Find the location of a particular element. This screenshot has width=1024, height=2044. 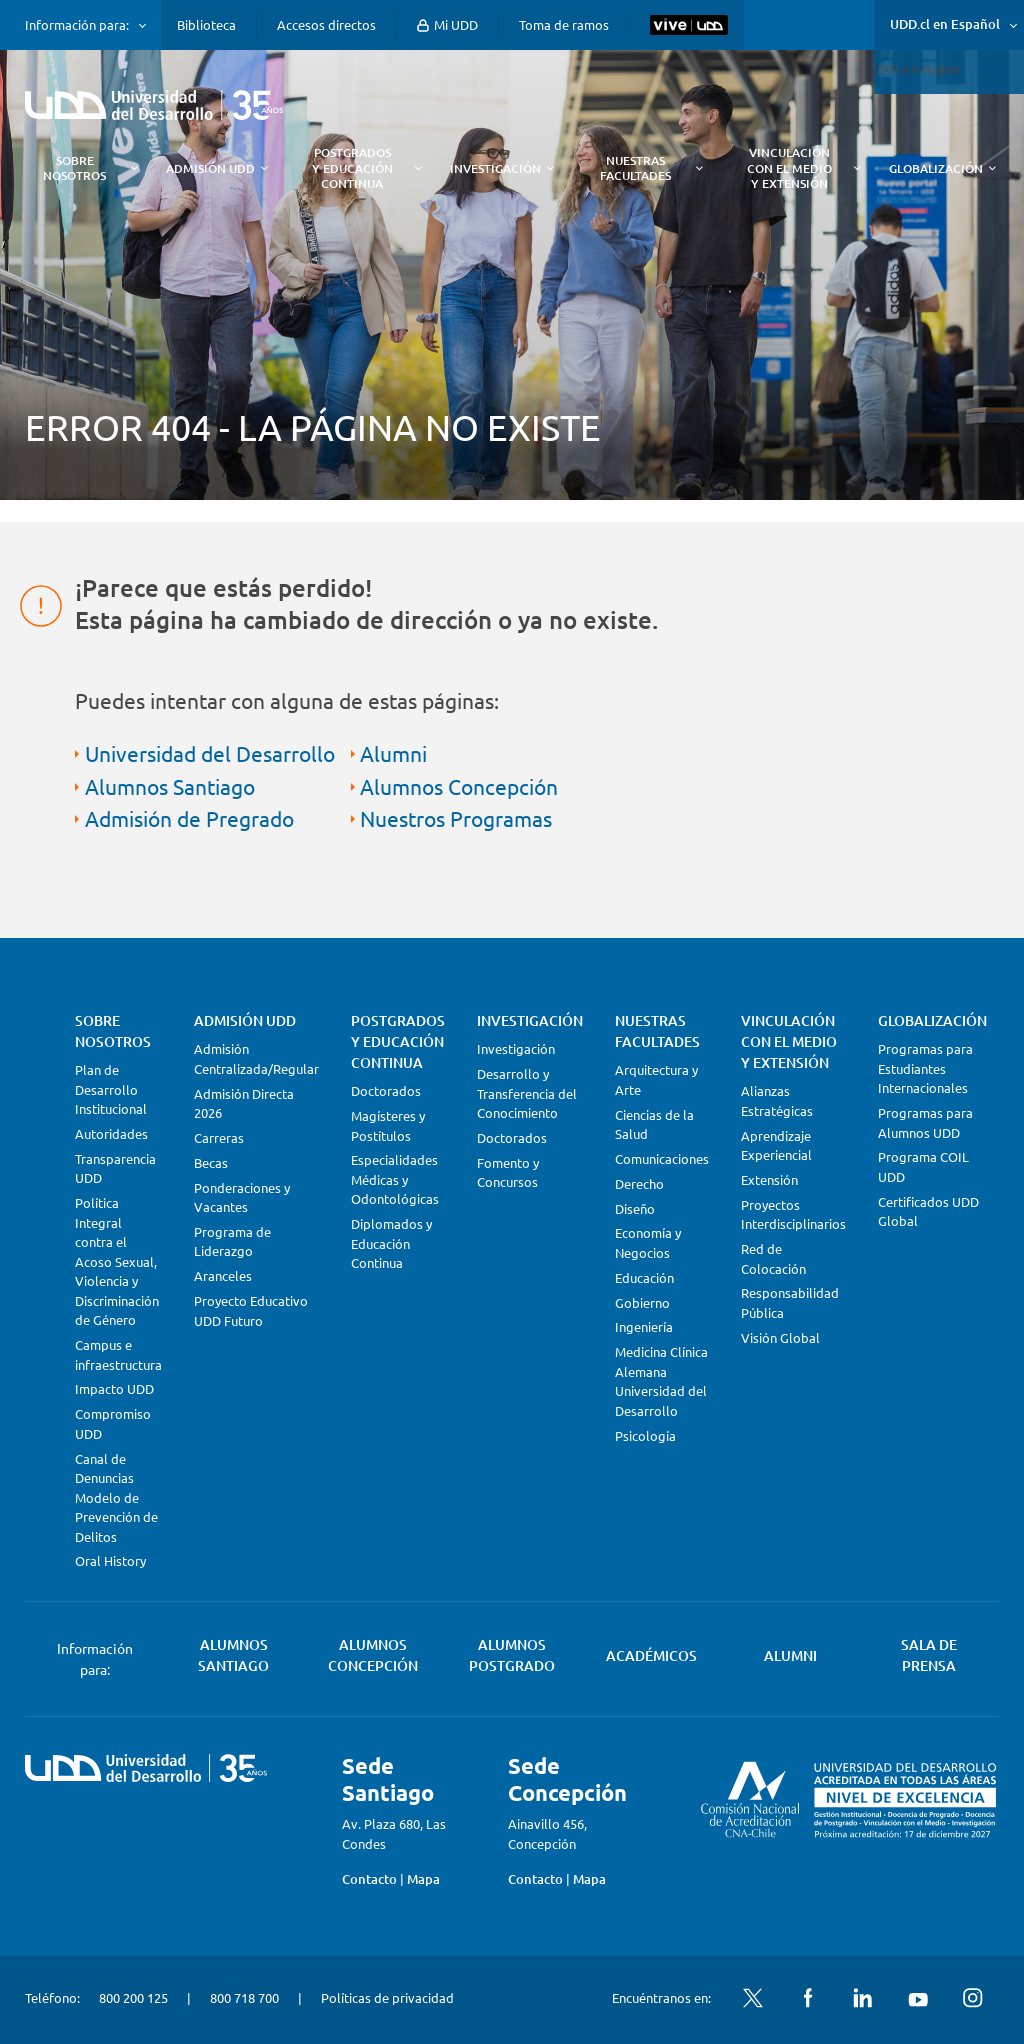

Alumnos Postgrado is located at coordinates (512, 1655).